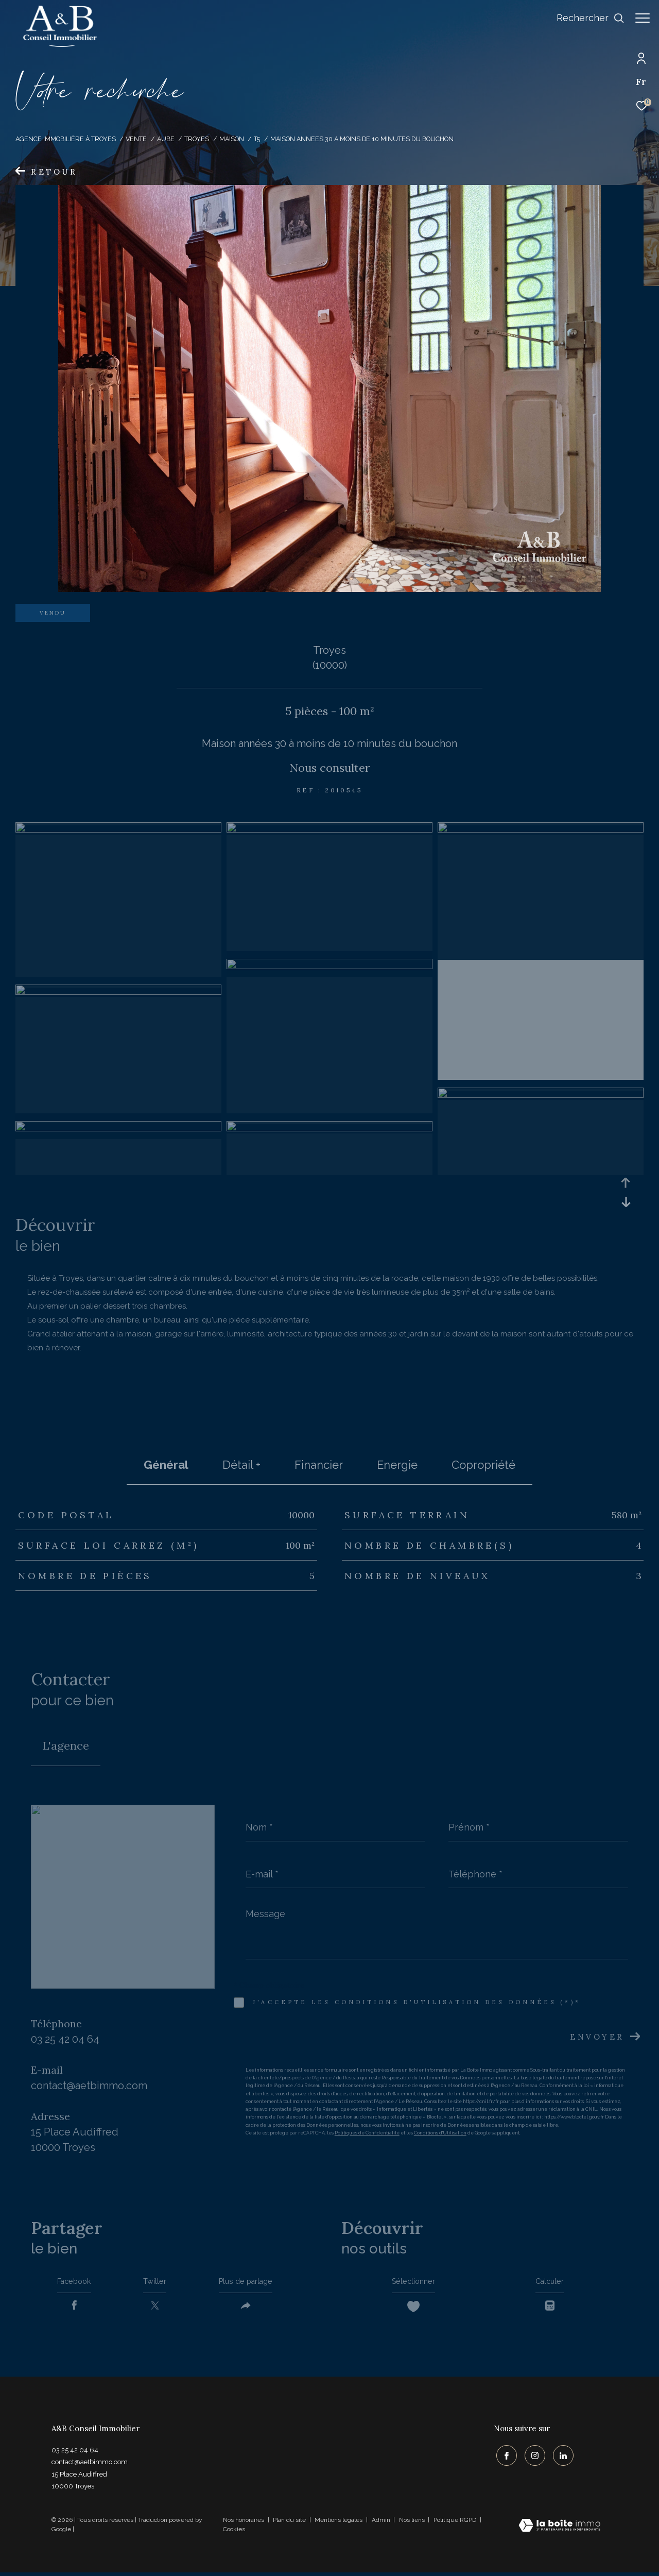 Image resolution: width=659 pixels, height=2576 pixels. Describe the element at coordinates (318, 1464) in the screenshot. I see `financier [tab]` at that location.